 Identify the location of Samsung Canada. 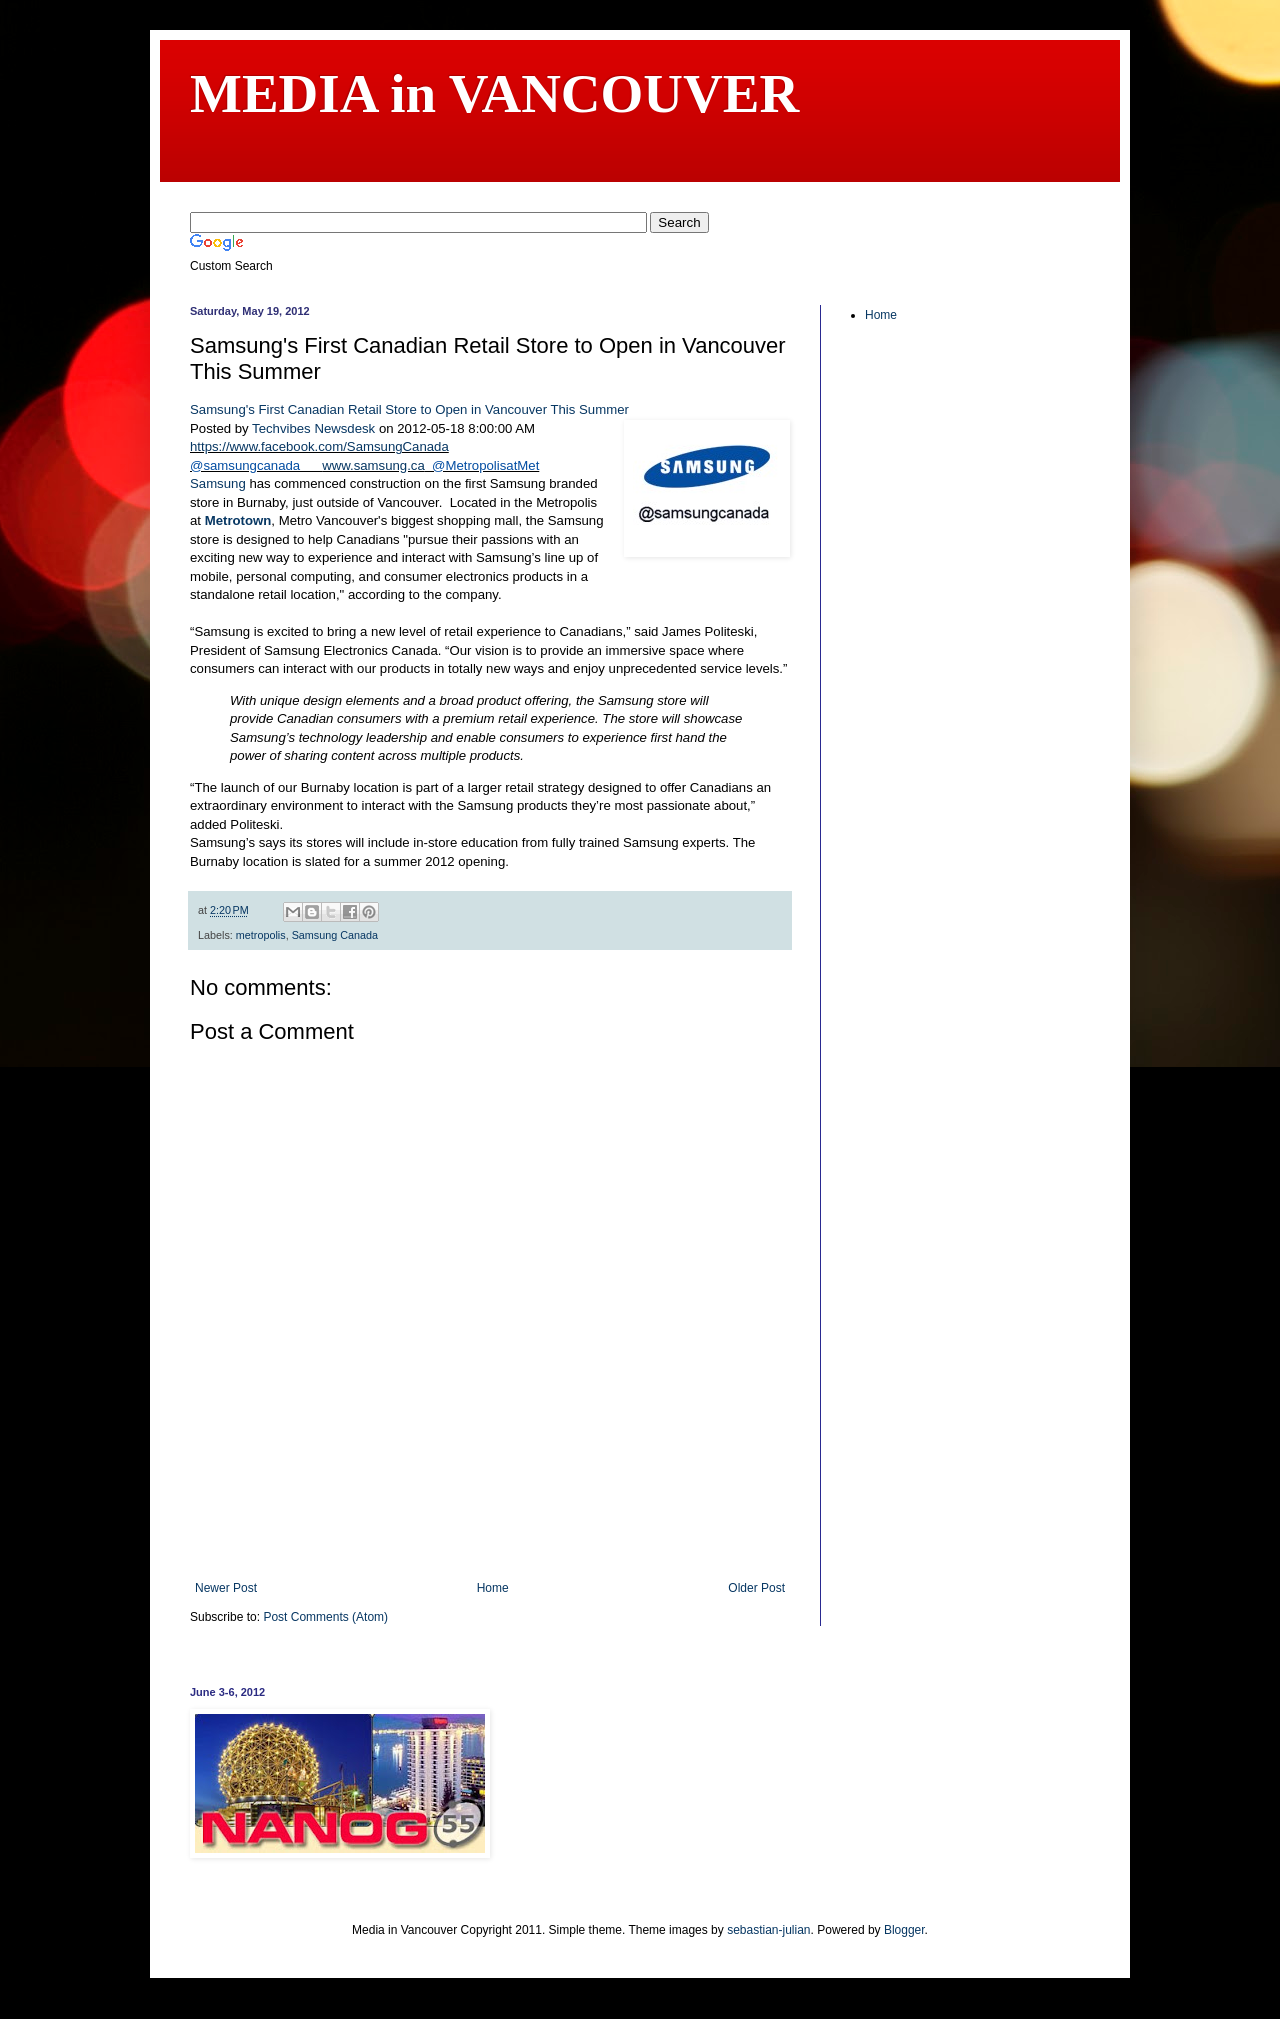
(335, 935).